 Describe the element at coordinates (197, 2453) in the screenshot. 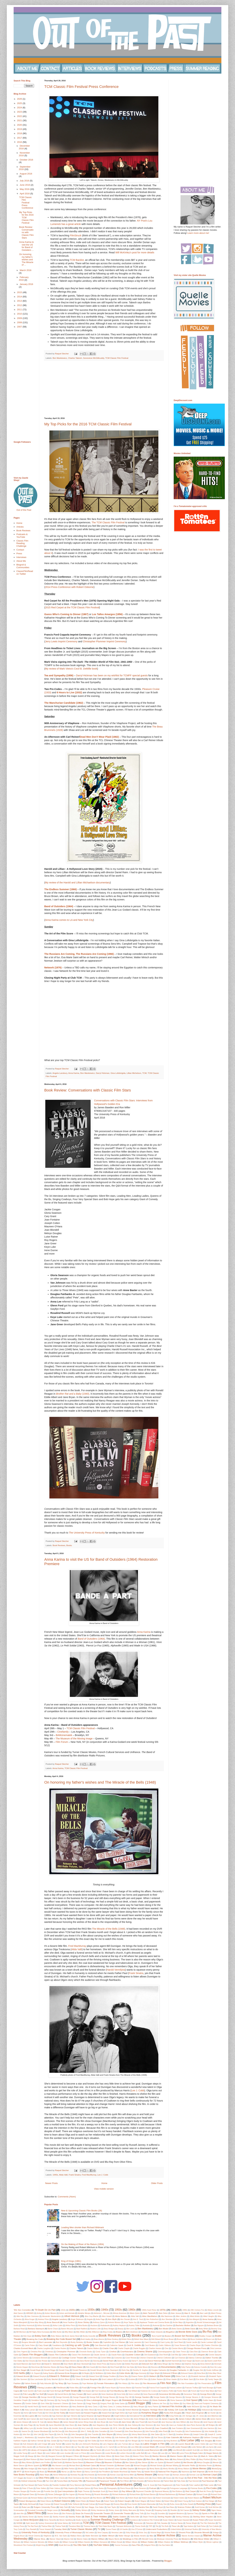

I see `Magda Gabor` at that location.